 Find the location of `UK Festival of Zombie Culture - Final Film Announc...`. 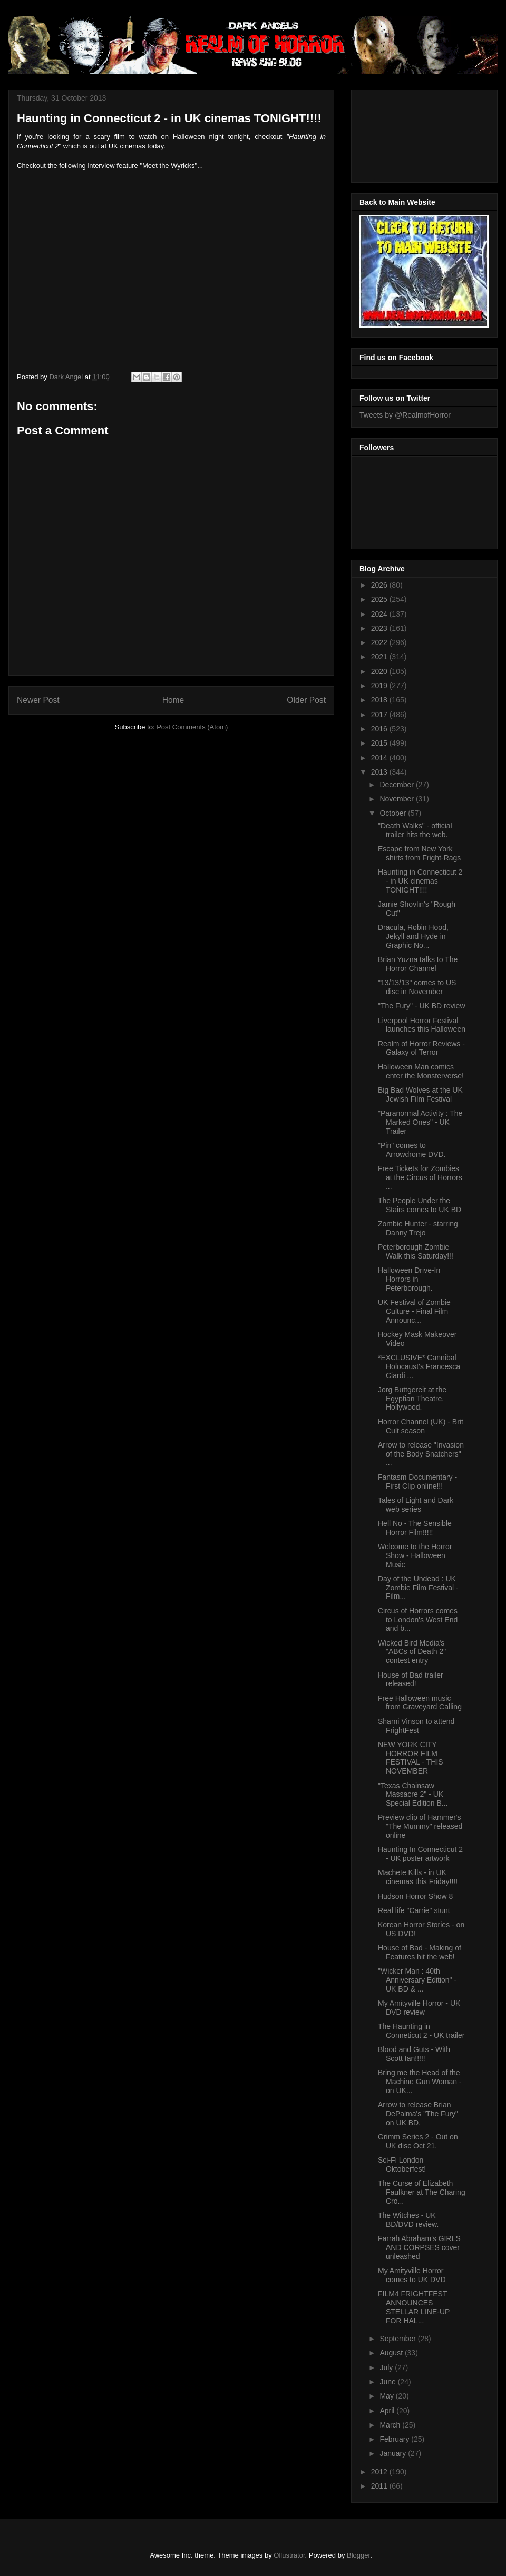

UK Festival of Zombie Culture - Final Film Announc... is located at coordinates (414, 1311).